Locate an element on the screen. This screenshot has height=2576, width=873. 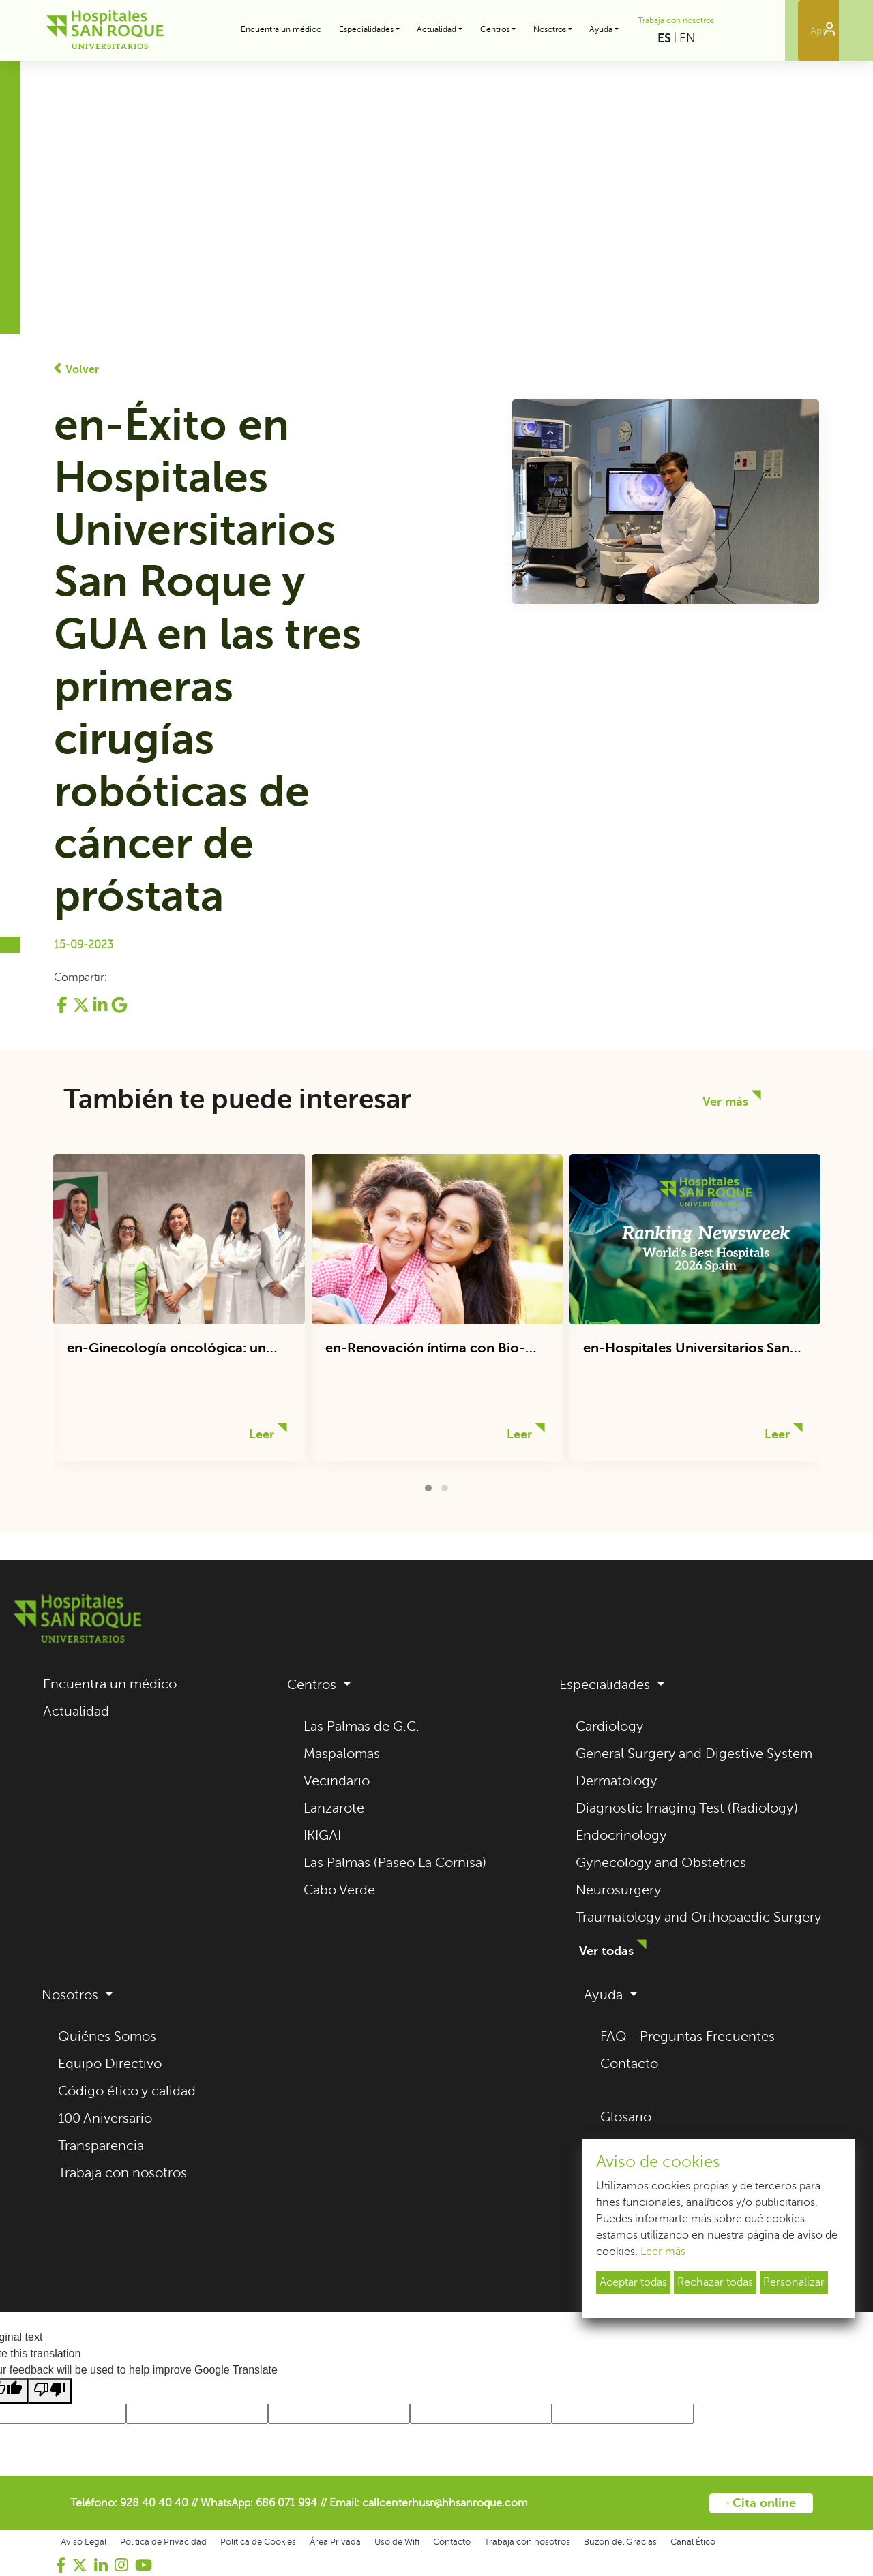
Personalizar is located at coordinates (794, 2282).